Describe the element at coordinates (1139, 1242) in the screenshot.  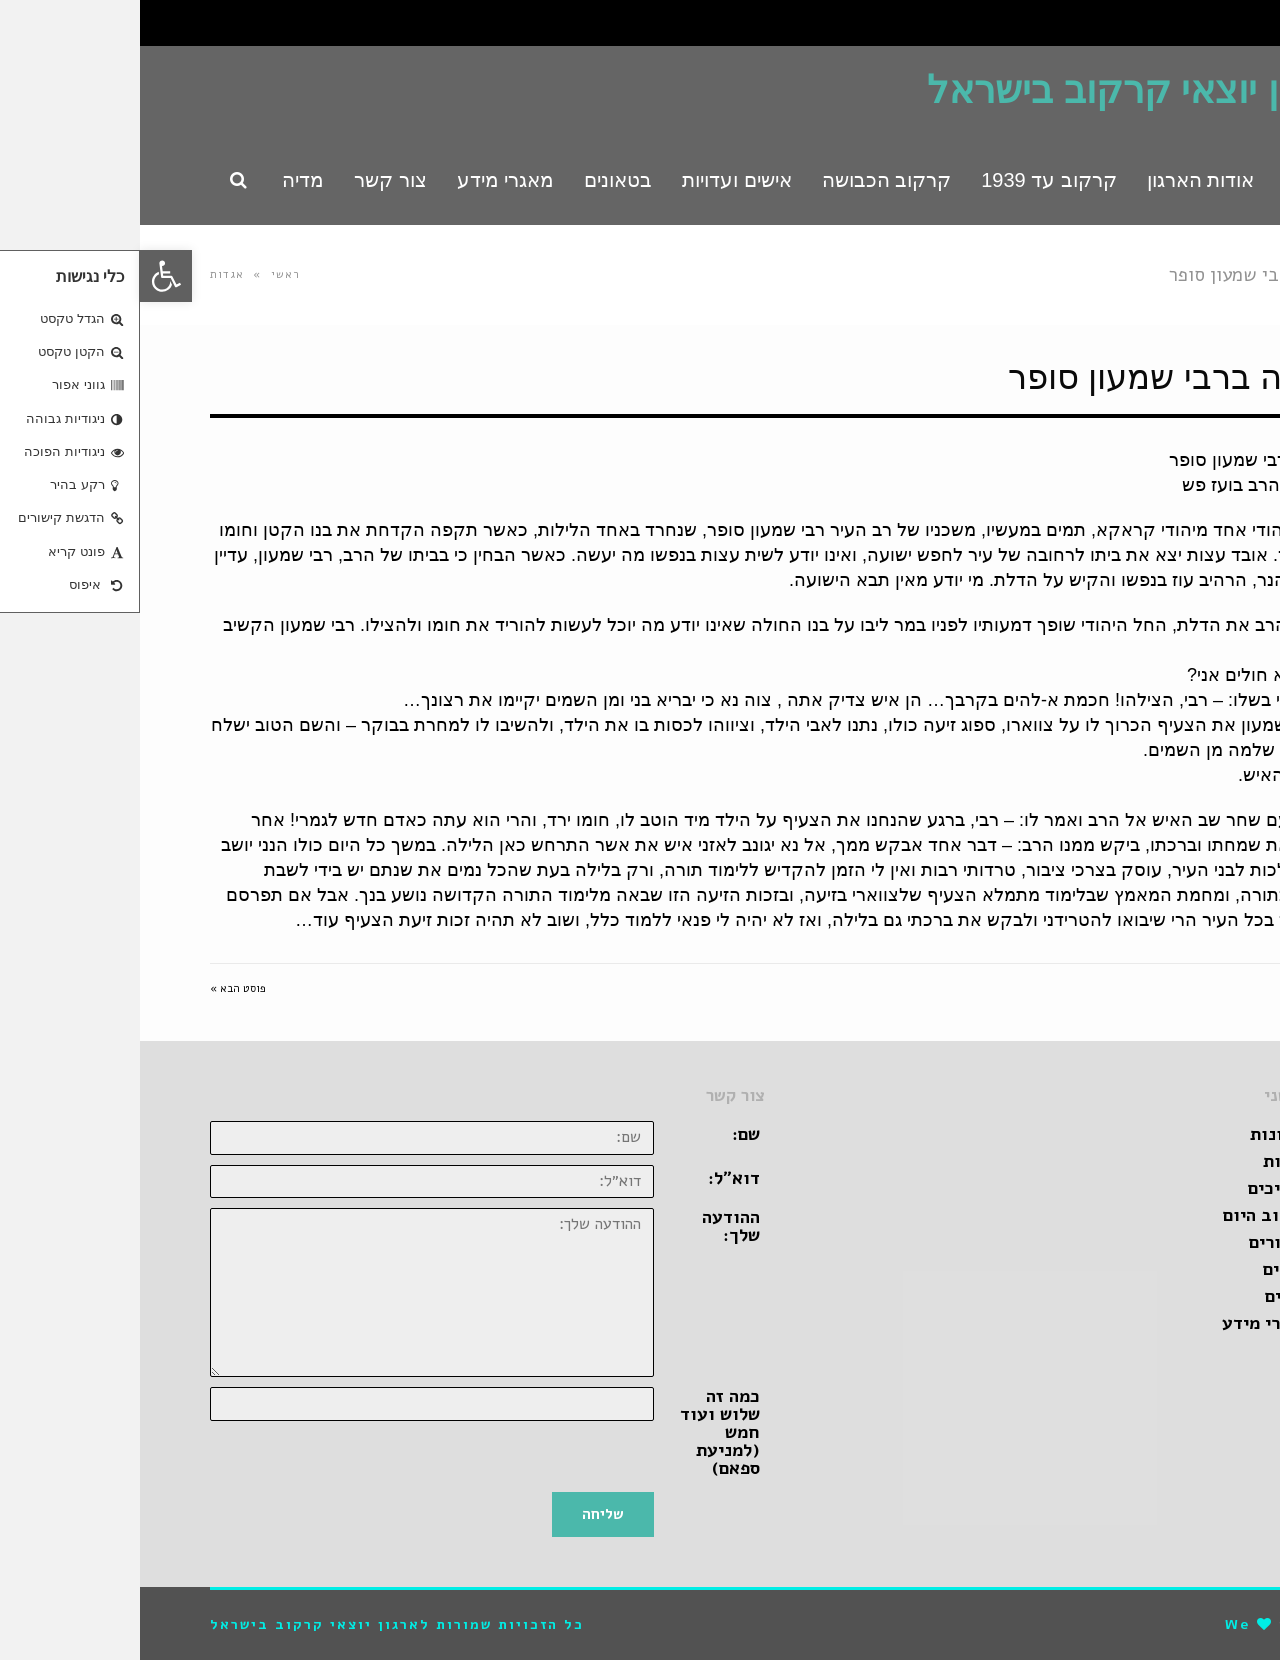
I see `קישורים` at that location.